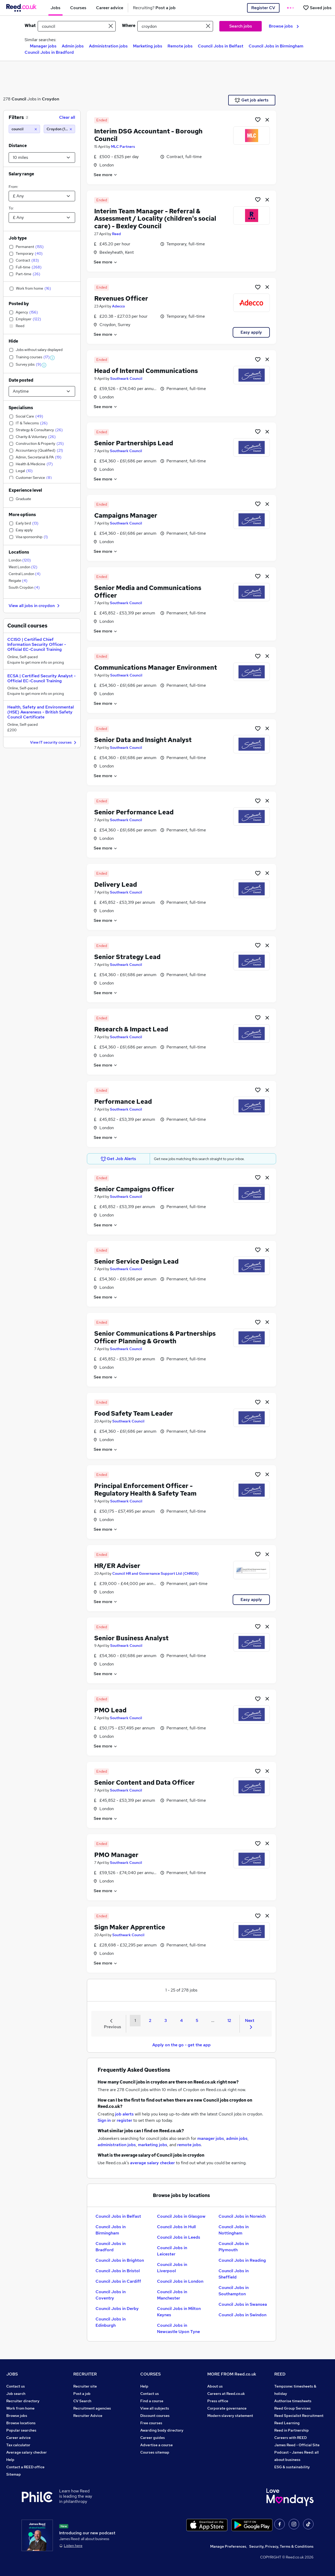 Image resolution: width=335 pixels, height=2576 pixels. I want to click on MLC Partners, so click(123, 146).